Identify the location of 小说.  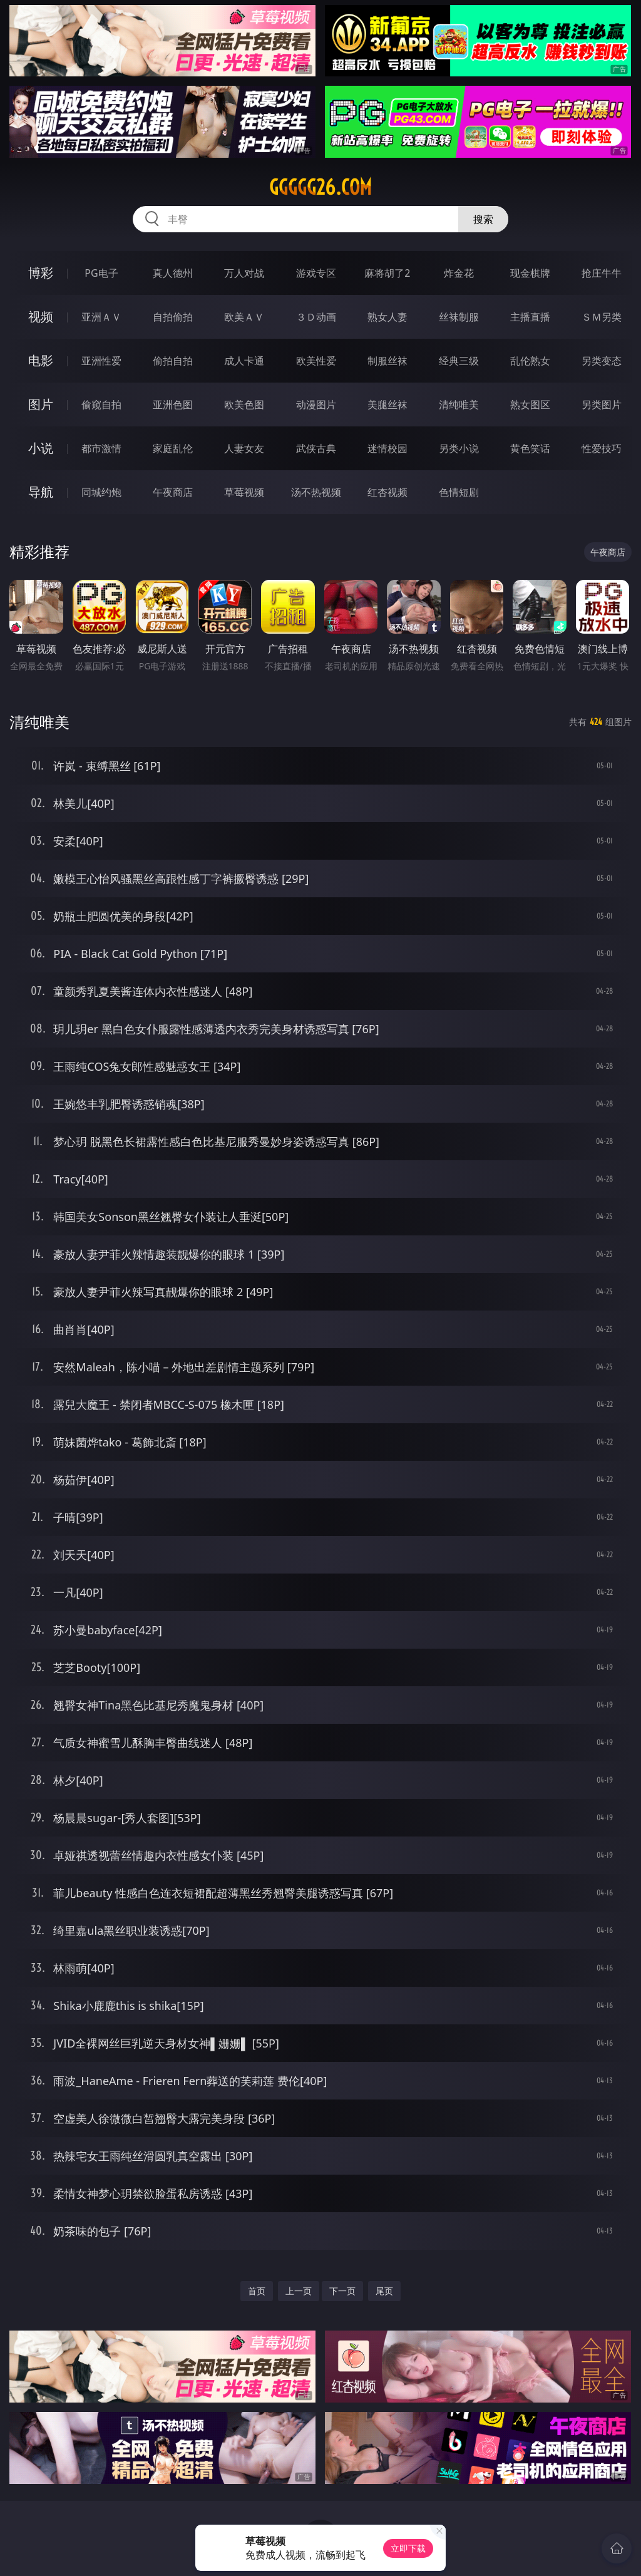
(40, 448).